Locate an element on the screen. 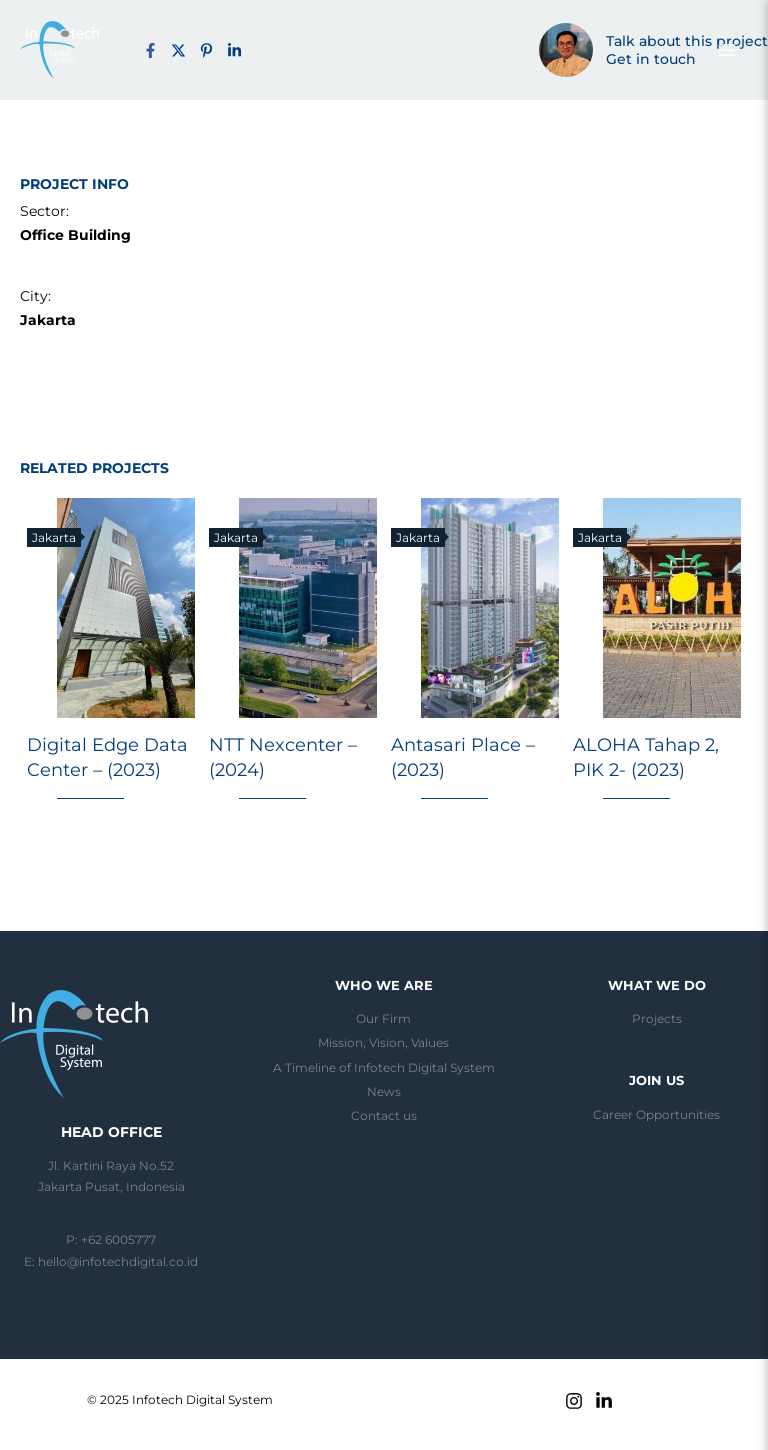 Image resolution: width=768 pixels, height=1450 pixels. Contact us is located at coordinates (384, 1116).